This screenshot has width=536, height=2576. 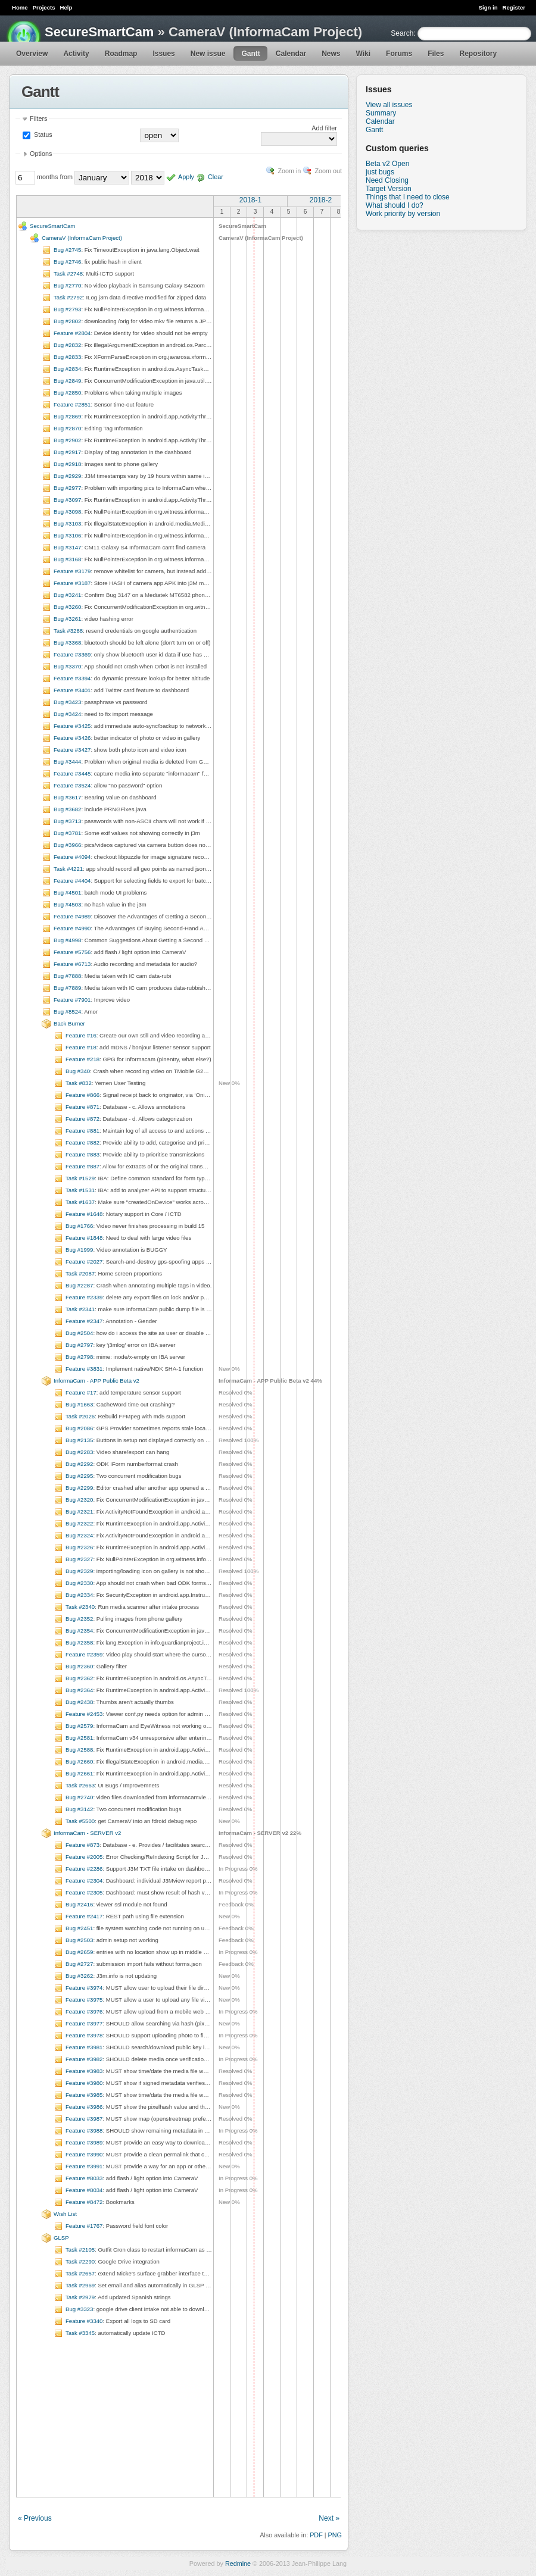 I want to click on Bug #2327, so click(x=79, y=1559).